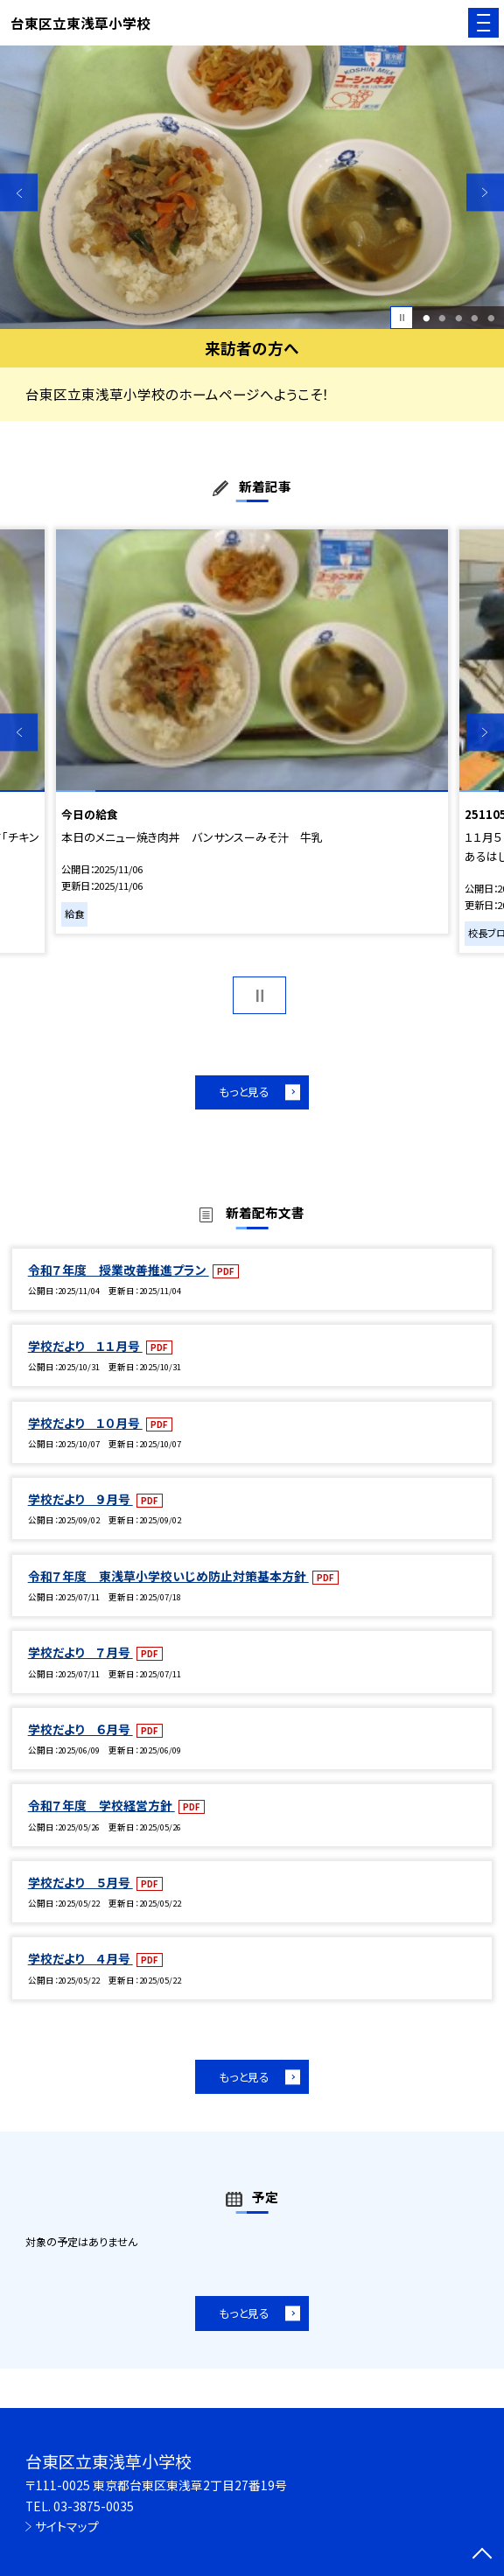  What do you see at coordinates (426, 318) in the screenshot?
I see `1 [button]` at bounding box center [426, 318].